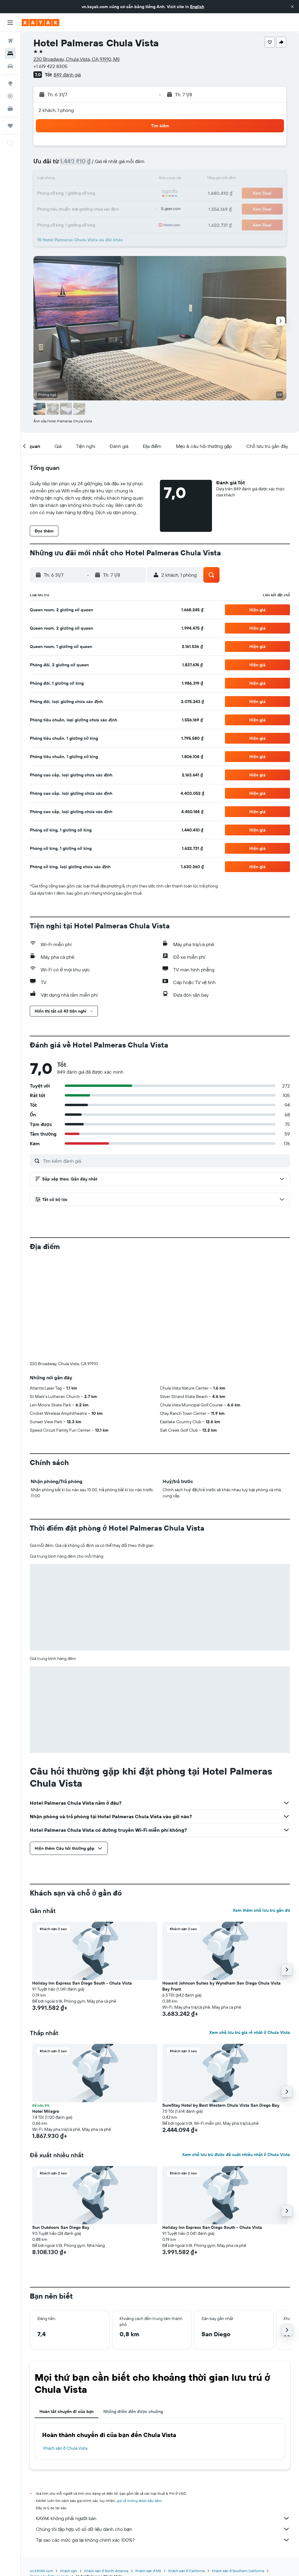  Describe the element at coordinates (10, 126) in the screenshot. I see `[Chuyến đi]` at that location.